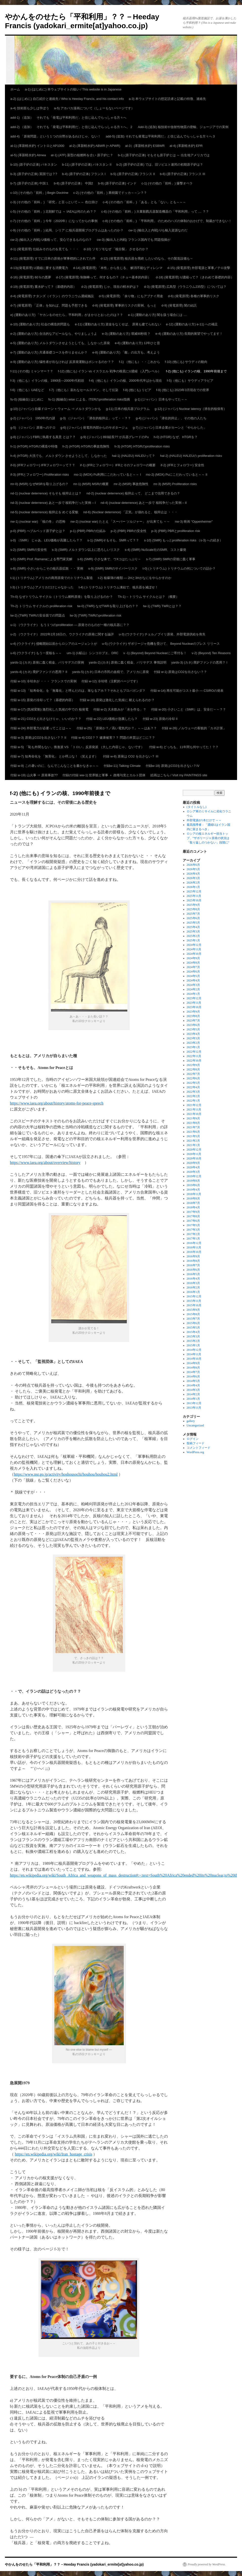  What do you see at coordinates (194, 1403) in the screenshot?
I see `2013年12月` at bounding box center [194, 1403].